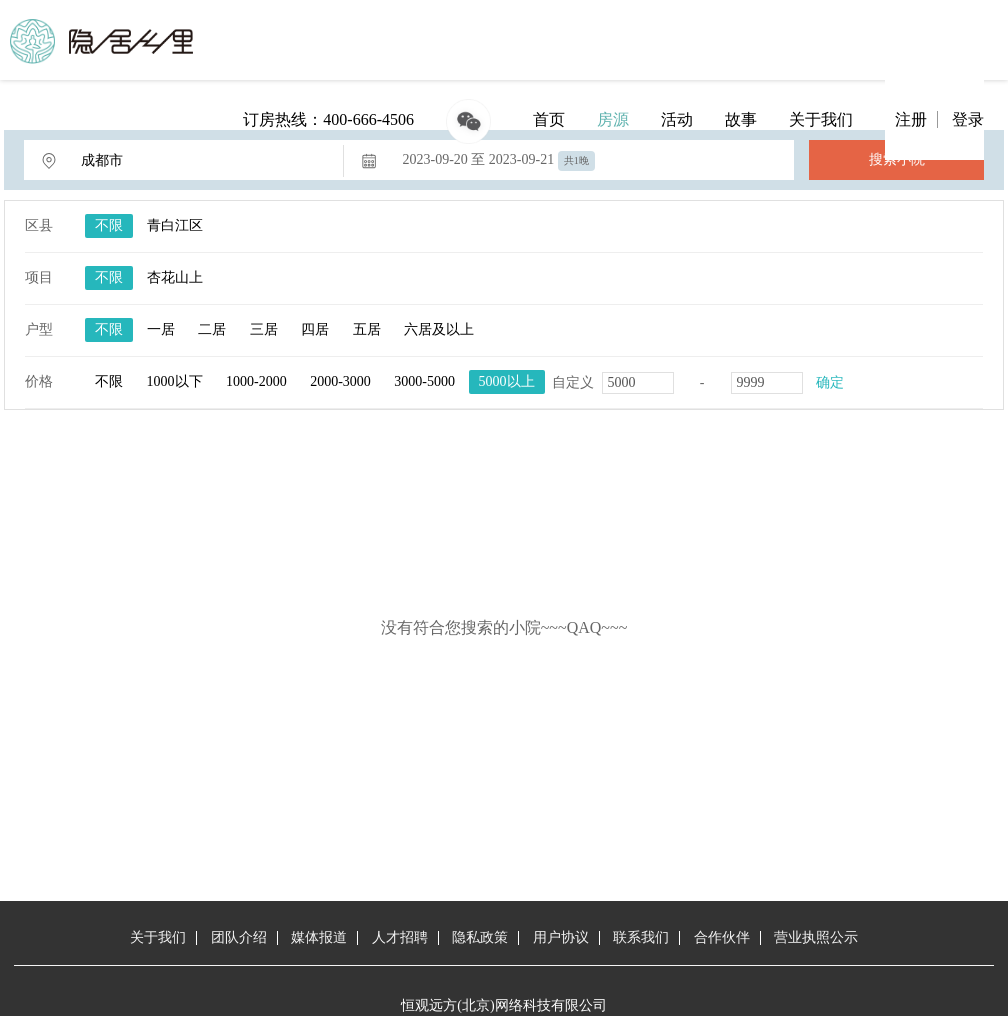 This screenshot has height=1016, width=1008. What do you see at coordinates (319, 937) in the screenshot?
I see `媒体报道` at bounding box center [319, 937].